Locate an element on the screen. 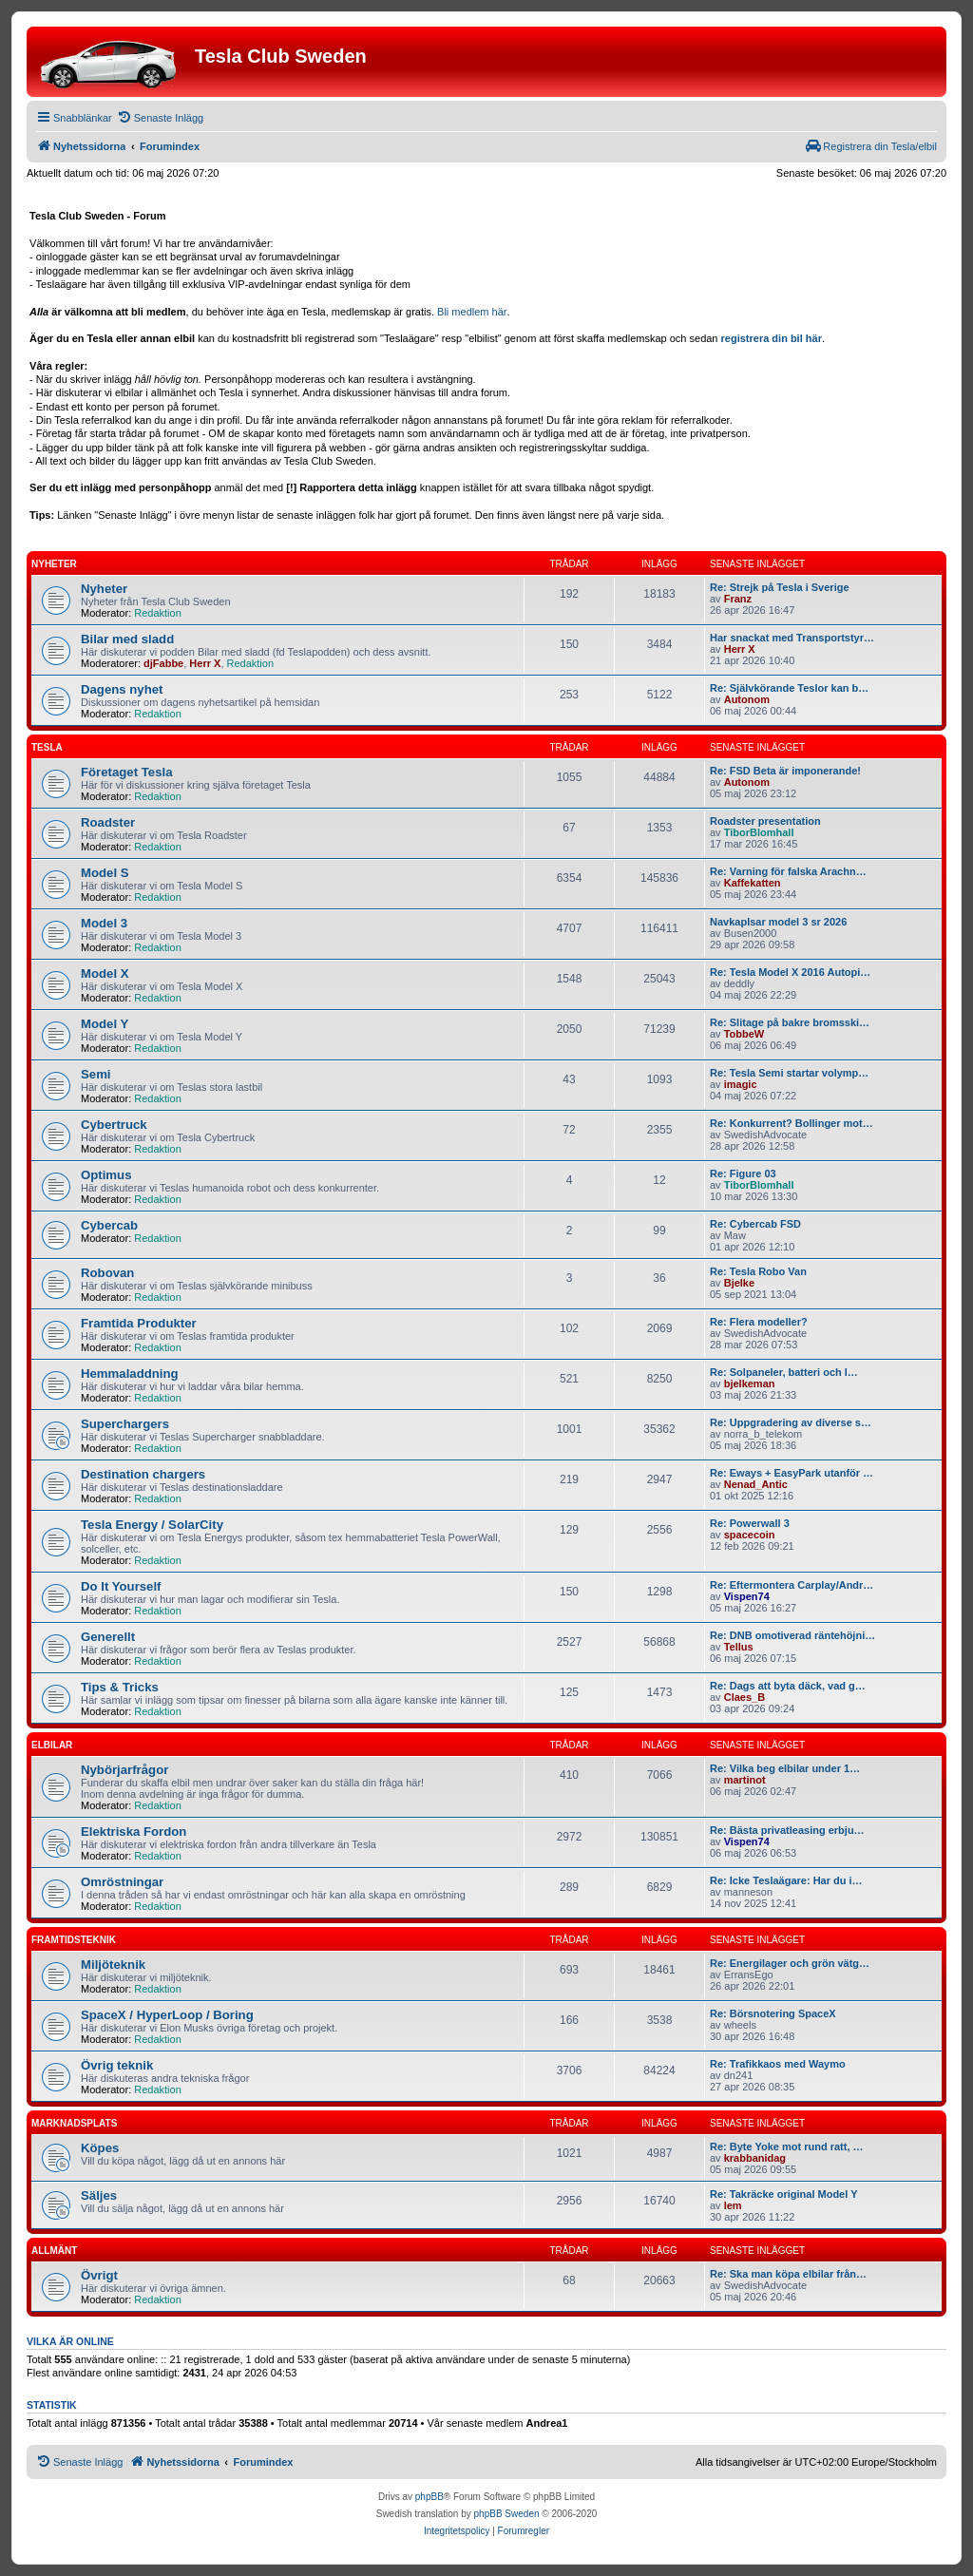  Re: Börsnotering SpaceX is located at coordinates (773, 2013).